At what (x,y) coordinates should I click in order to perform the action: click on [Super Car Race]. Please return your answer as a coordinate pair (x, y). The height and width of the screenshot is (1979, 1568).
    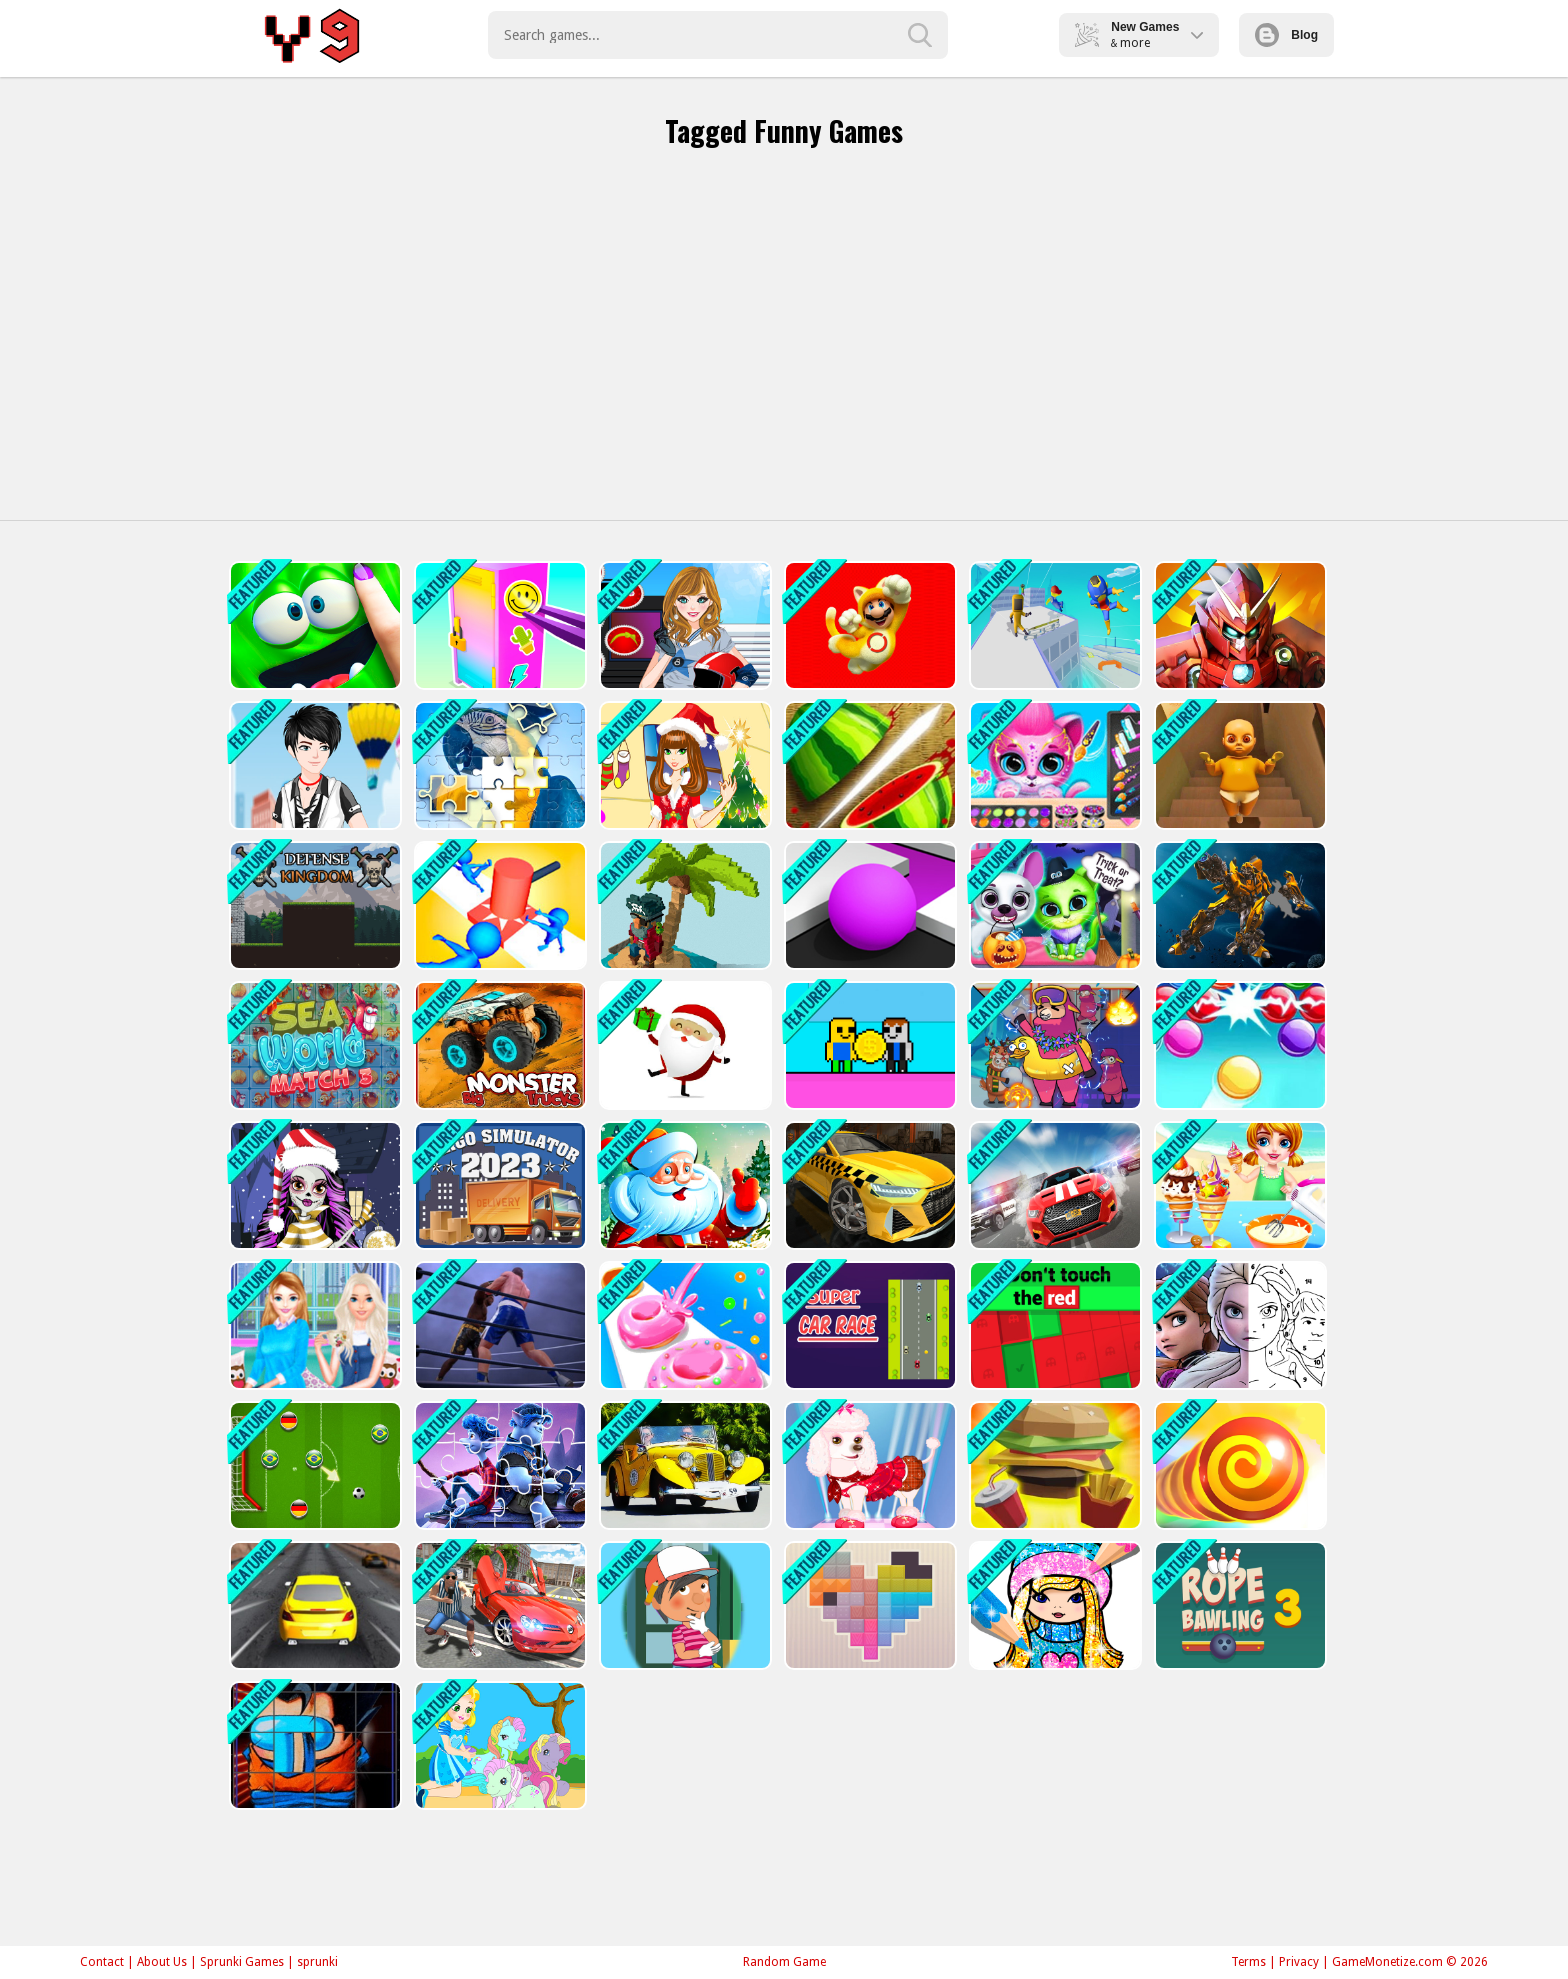
    Looking at the image, I should click on (868, 1325).